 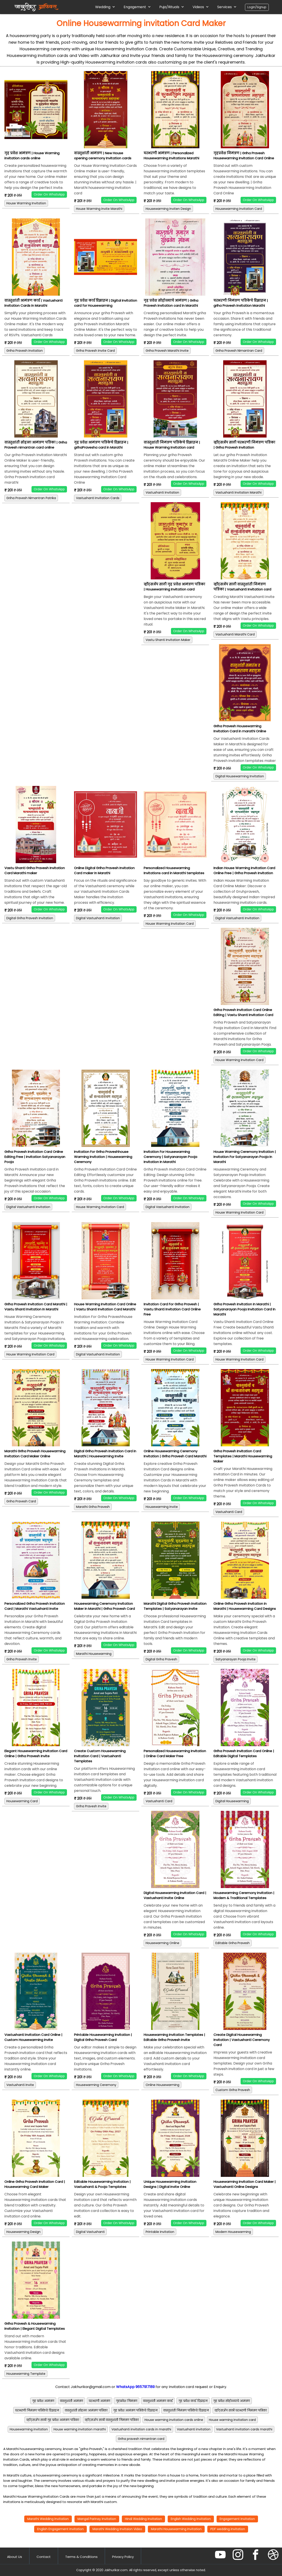 I want to click on Griha Pravesh Invite, so click(x=21, y=1659).